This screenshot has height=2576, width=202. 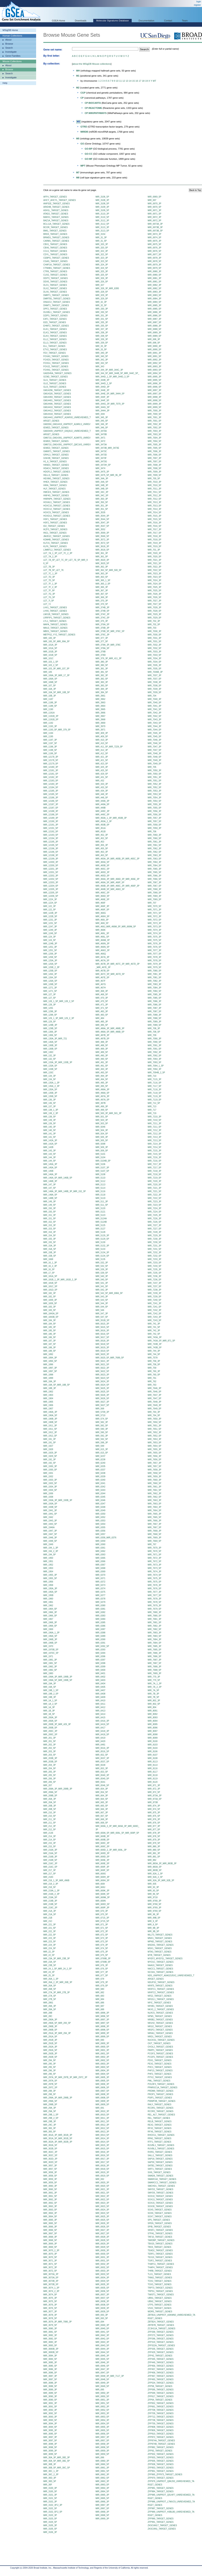 I want to click on MIR_7688_5P, so click(x=154, y=1670).